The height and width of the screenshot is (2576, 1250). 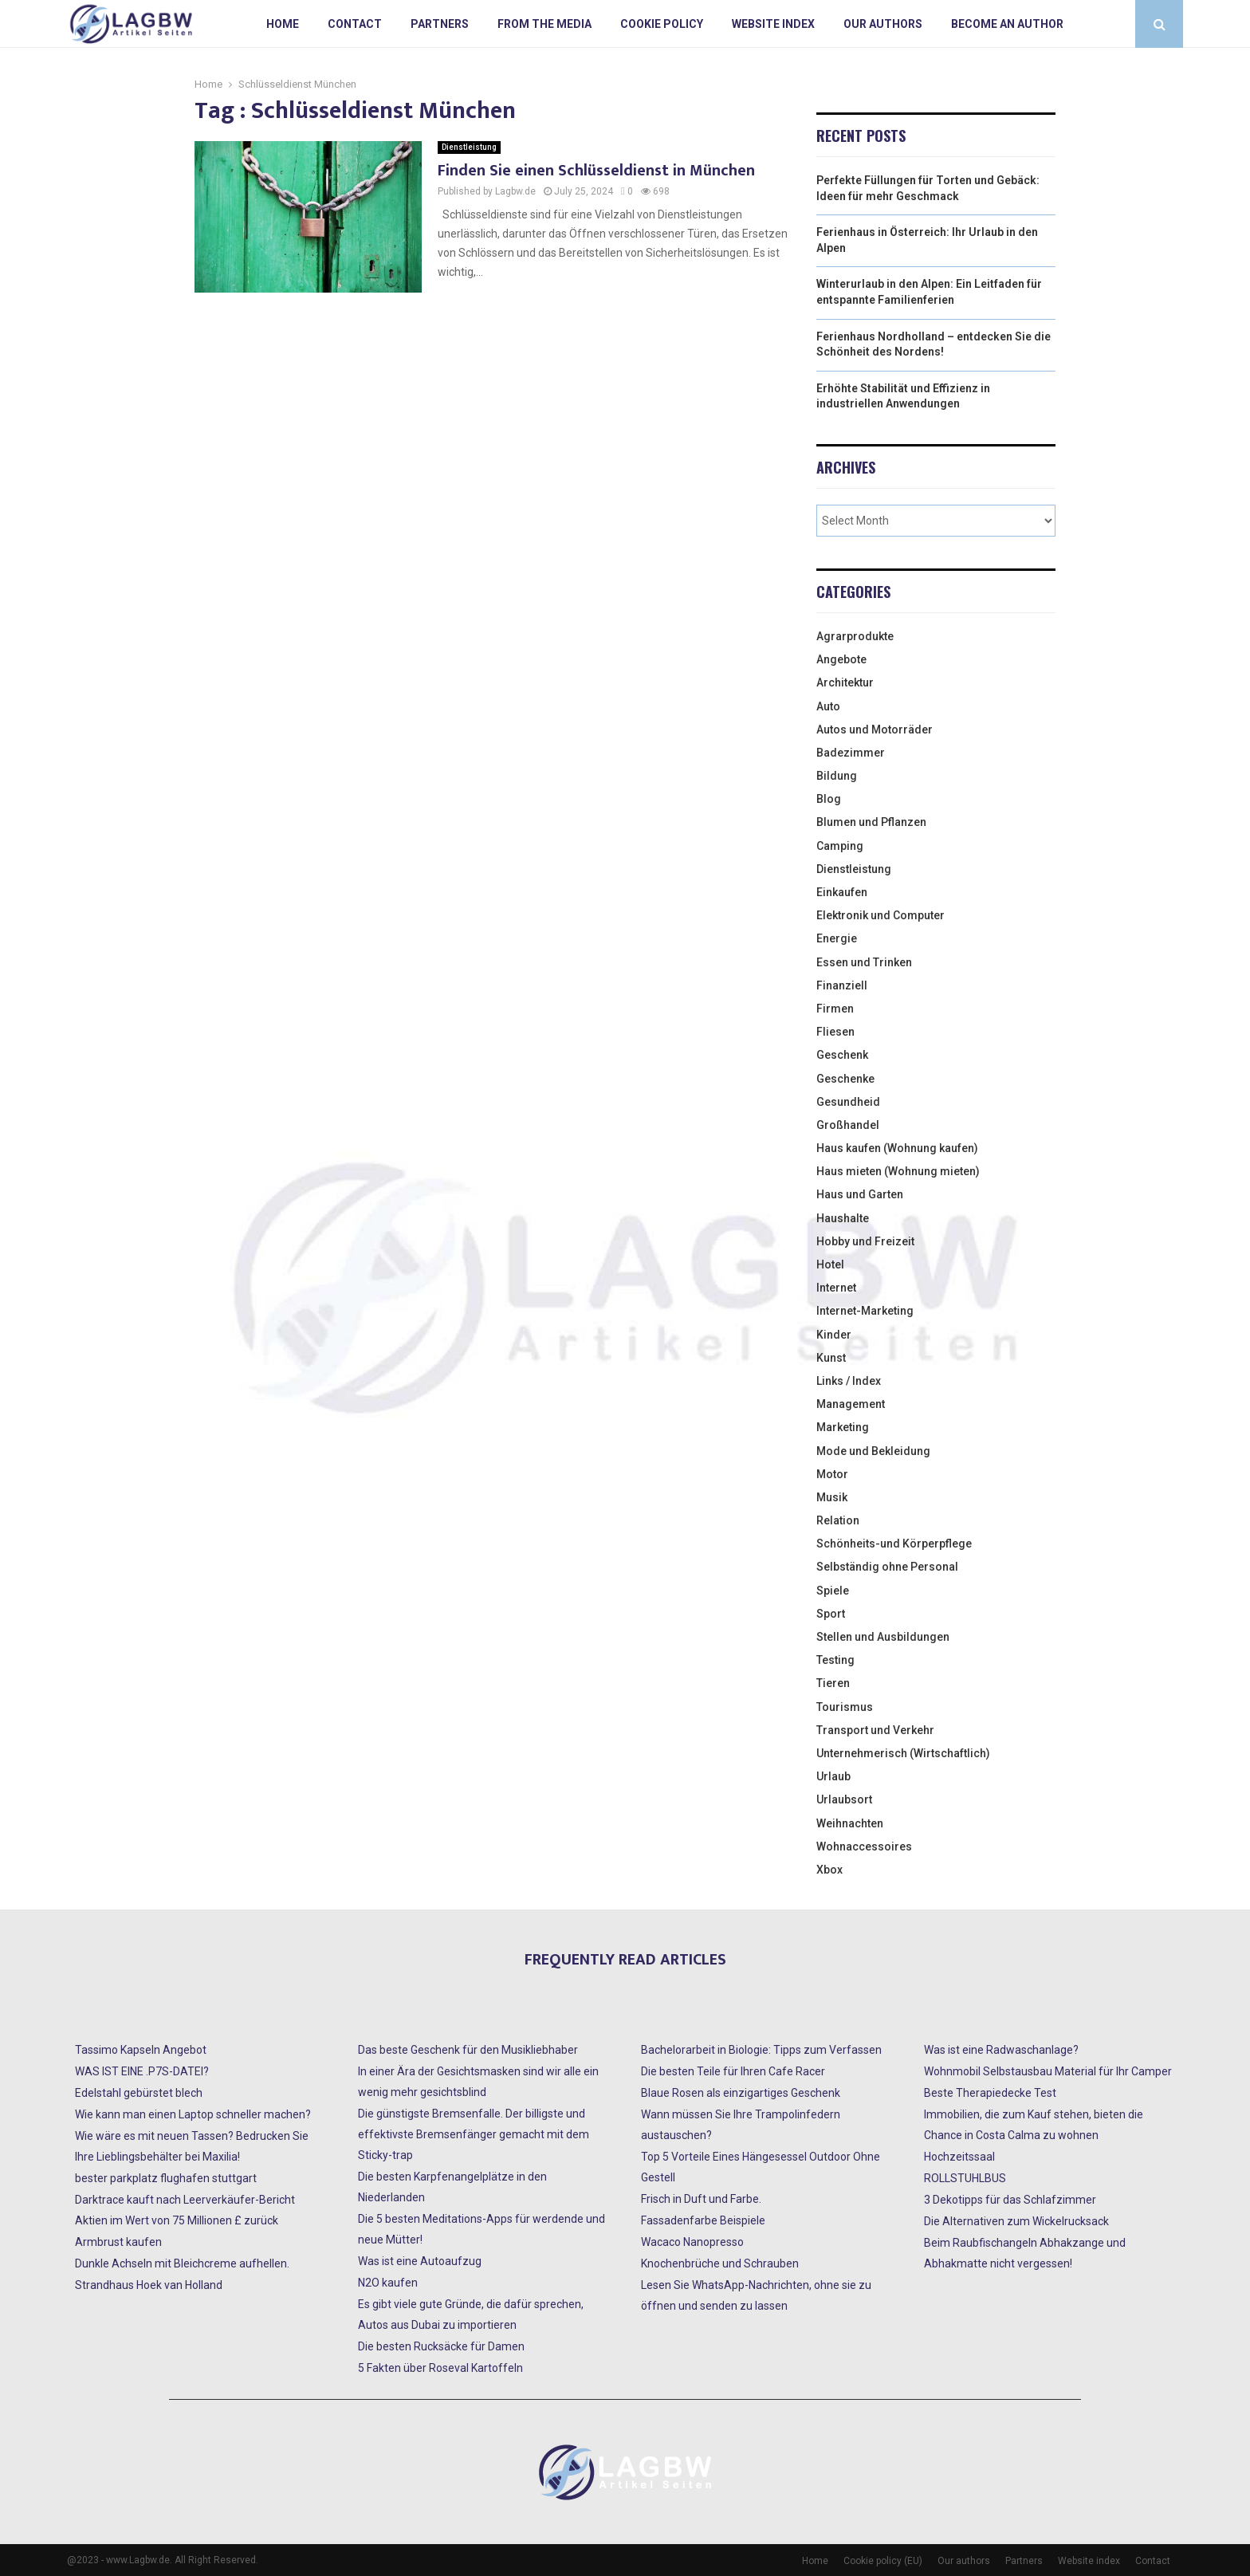 What do you see at coordinates (850, 752) in the screenshot?
I see `Badezimmer` at bounding box center [850, 752].